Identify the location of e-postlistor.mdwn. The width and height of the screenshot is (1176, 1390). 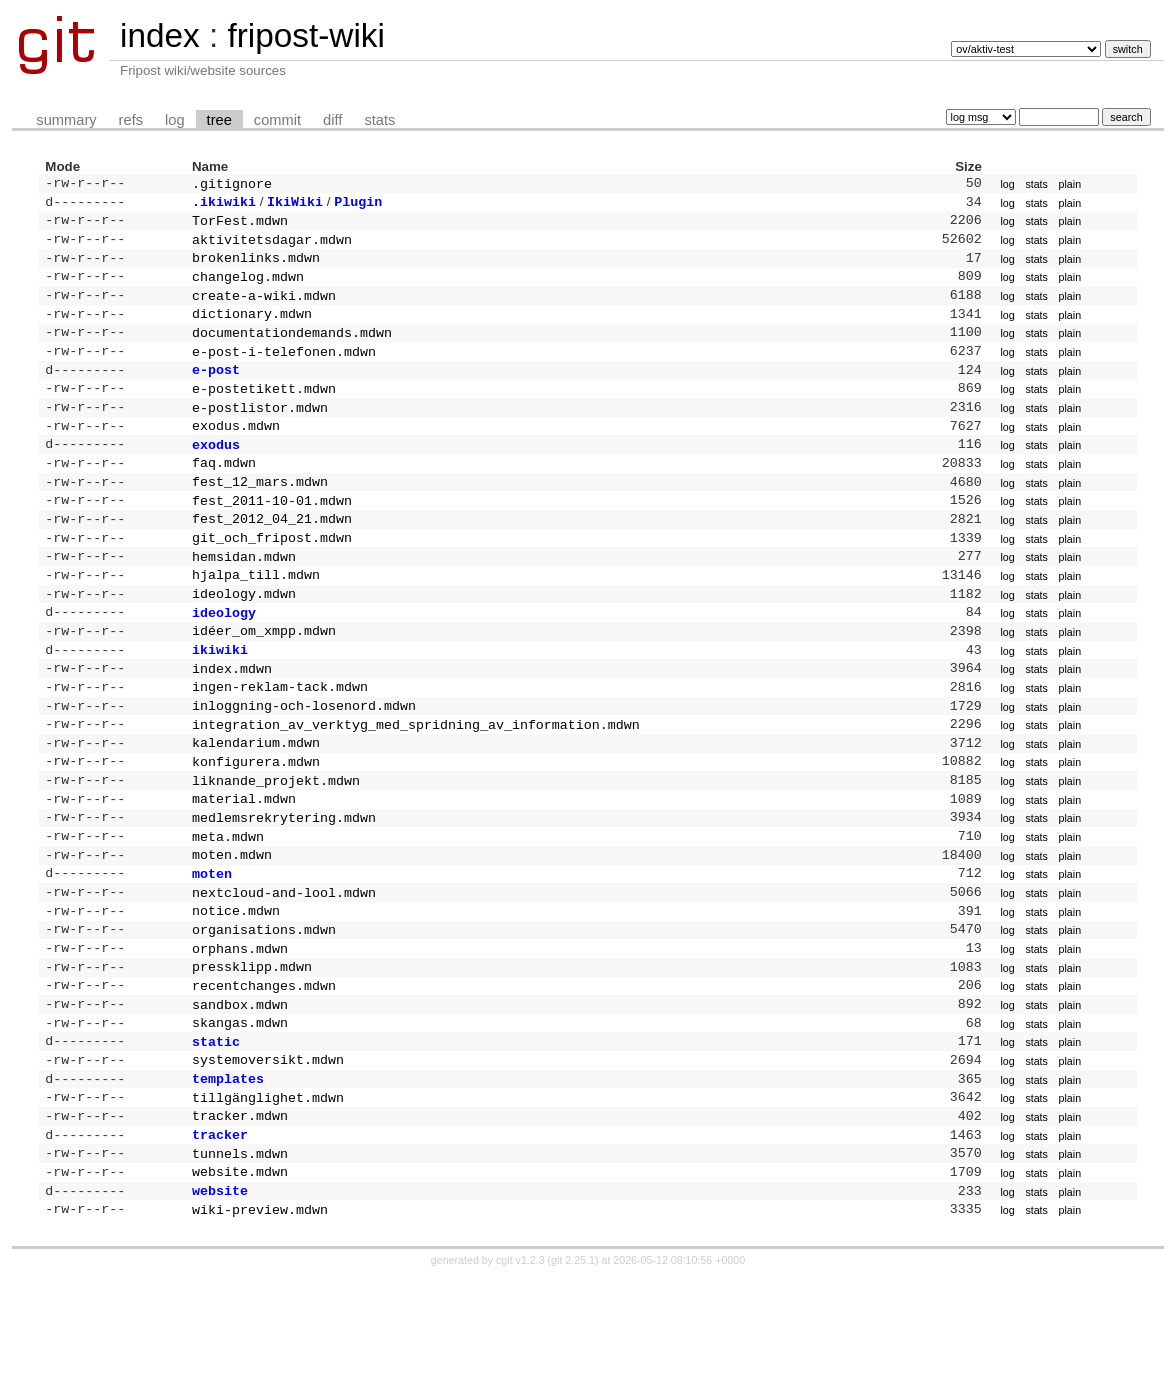
(260, 433).